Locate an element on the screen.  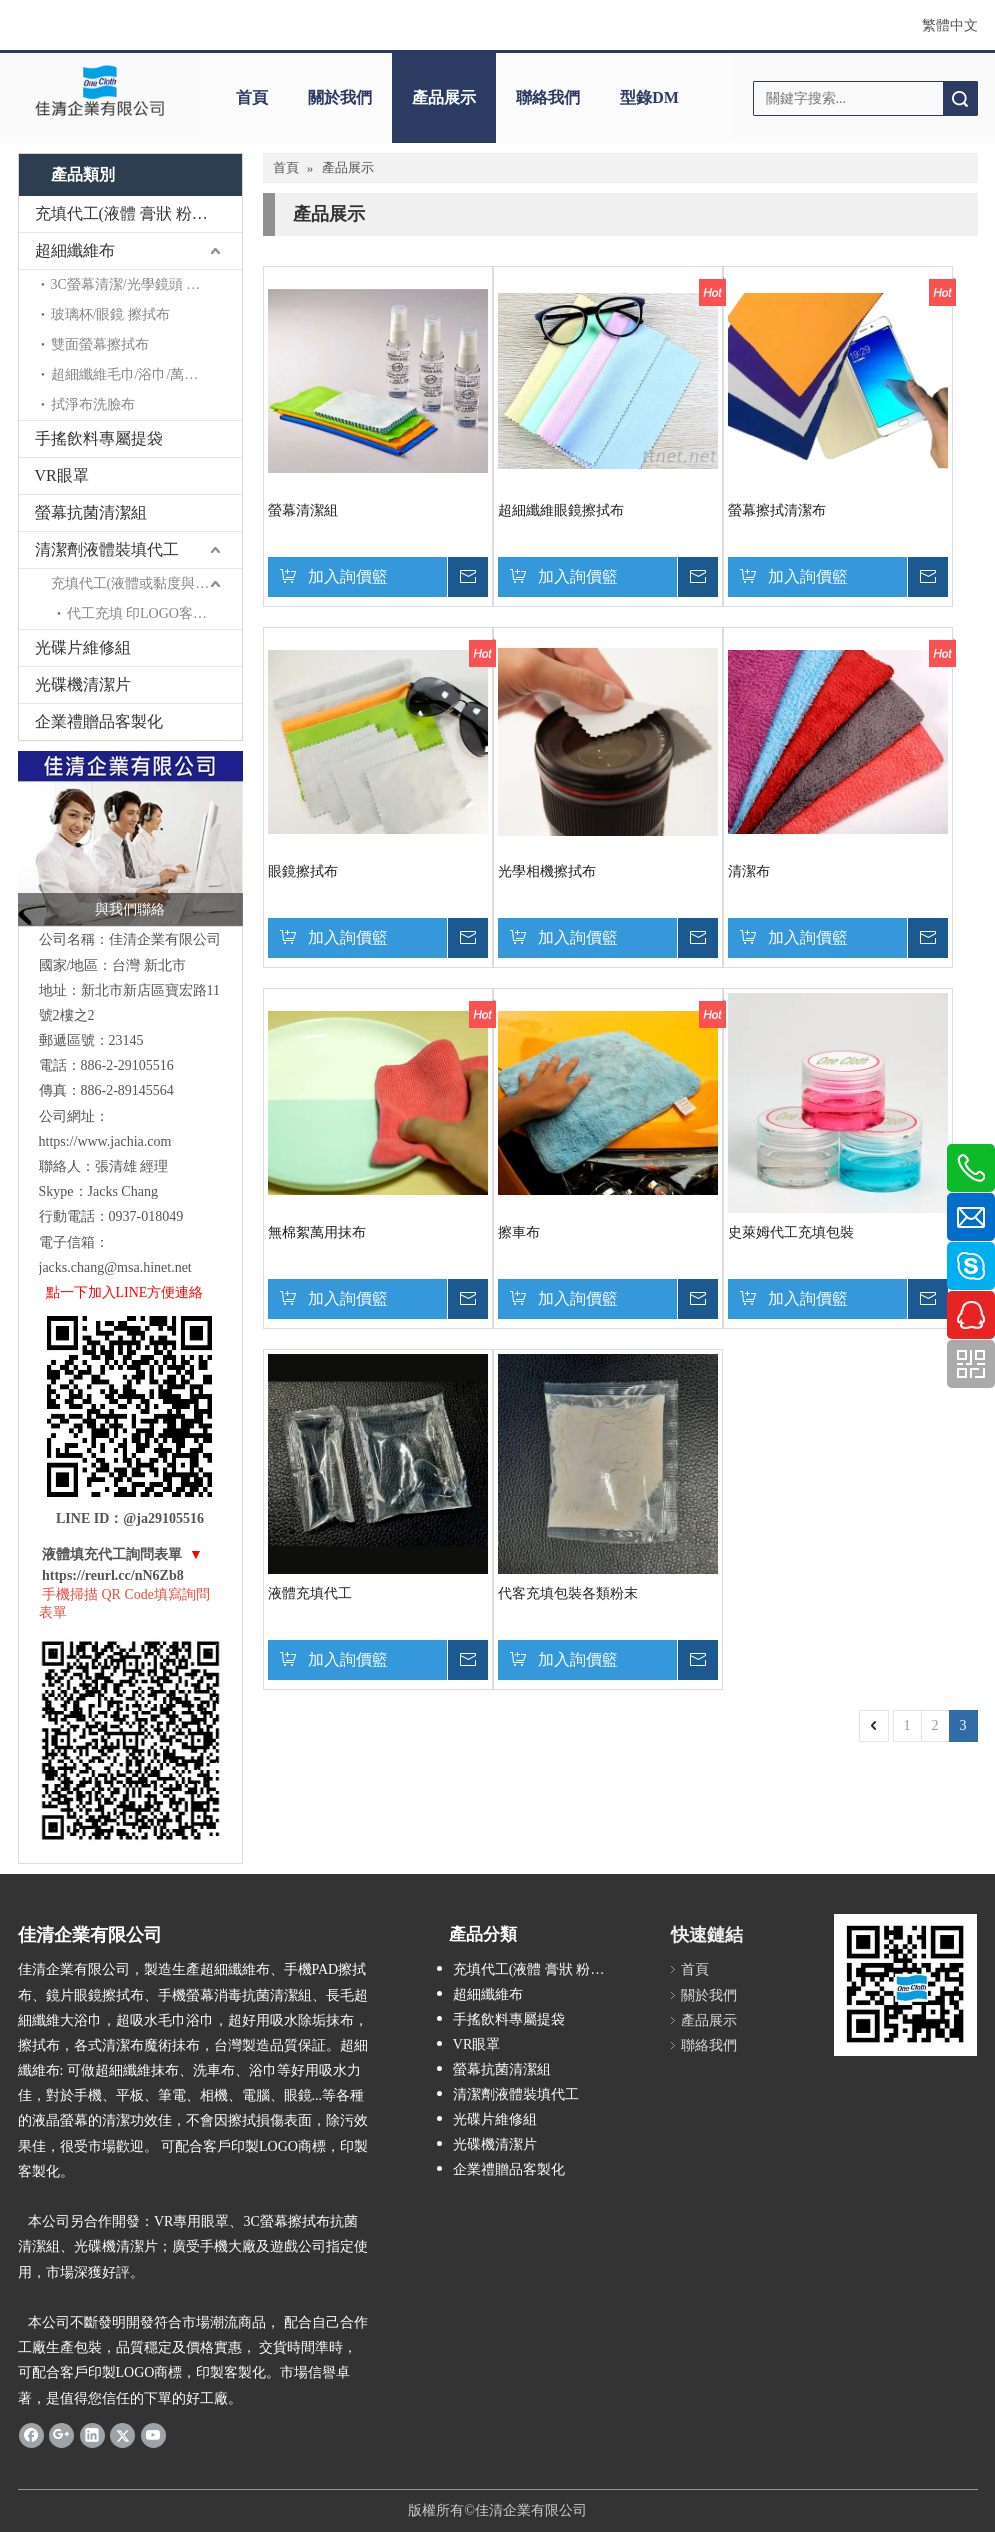
光碟片維修組 is located at coordinates (83, 647).